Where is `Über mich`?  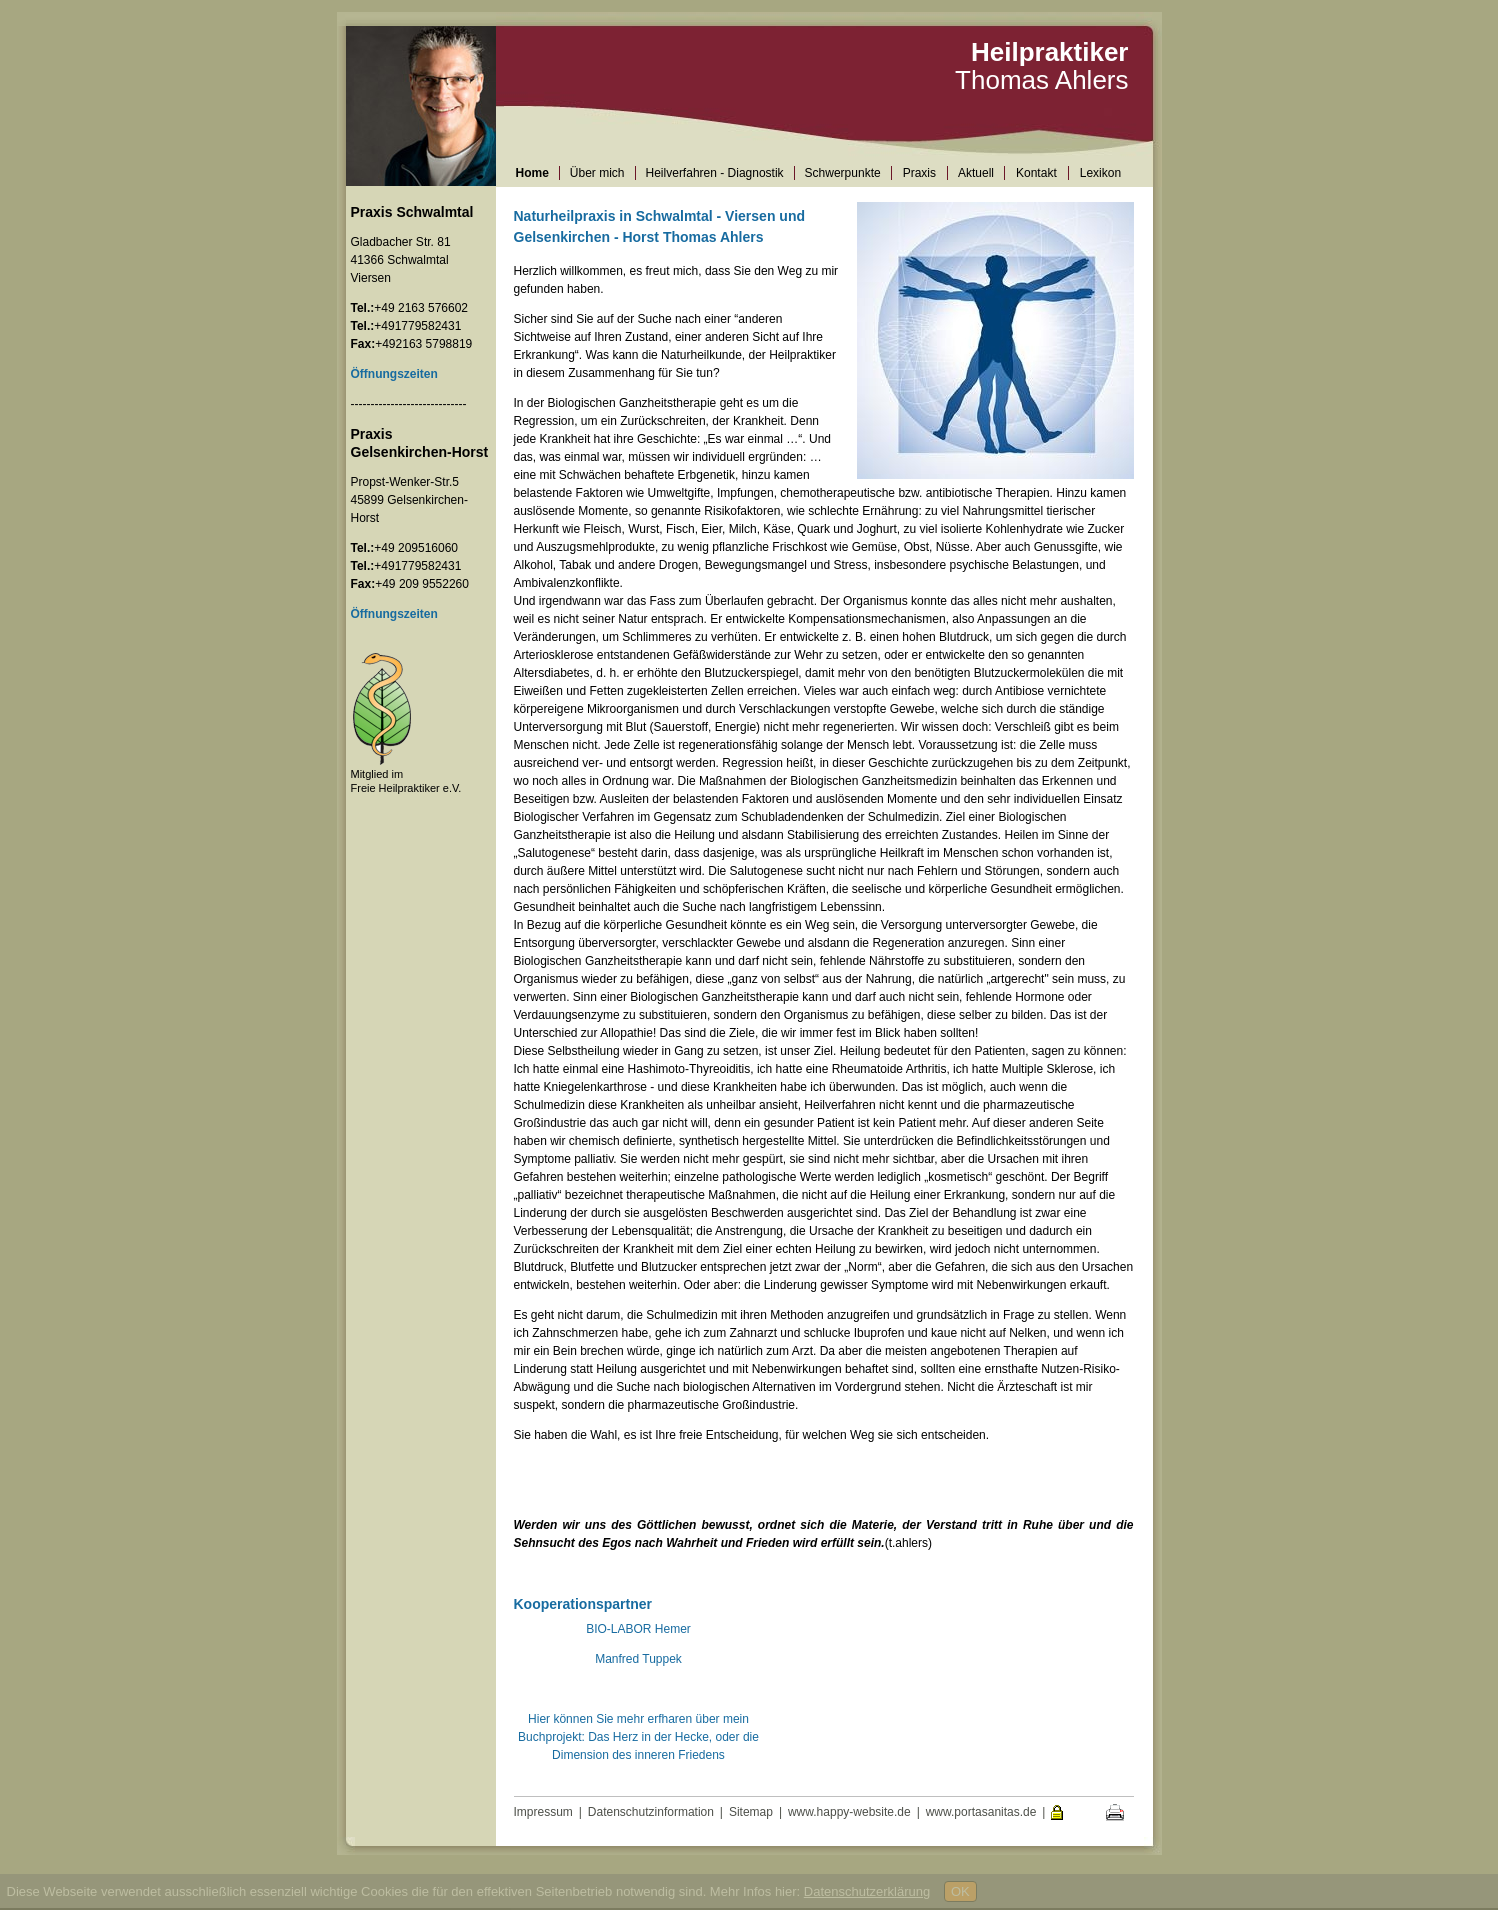
Über mich is located at coordinates (597, 173).